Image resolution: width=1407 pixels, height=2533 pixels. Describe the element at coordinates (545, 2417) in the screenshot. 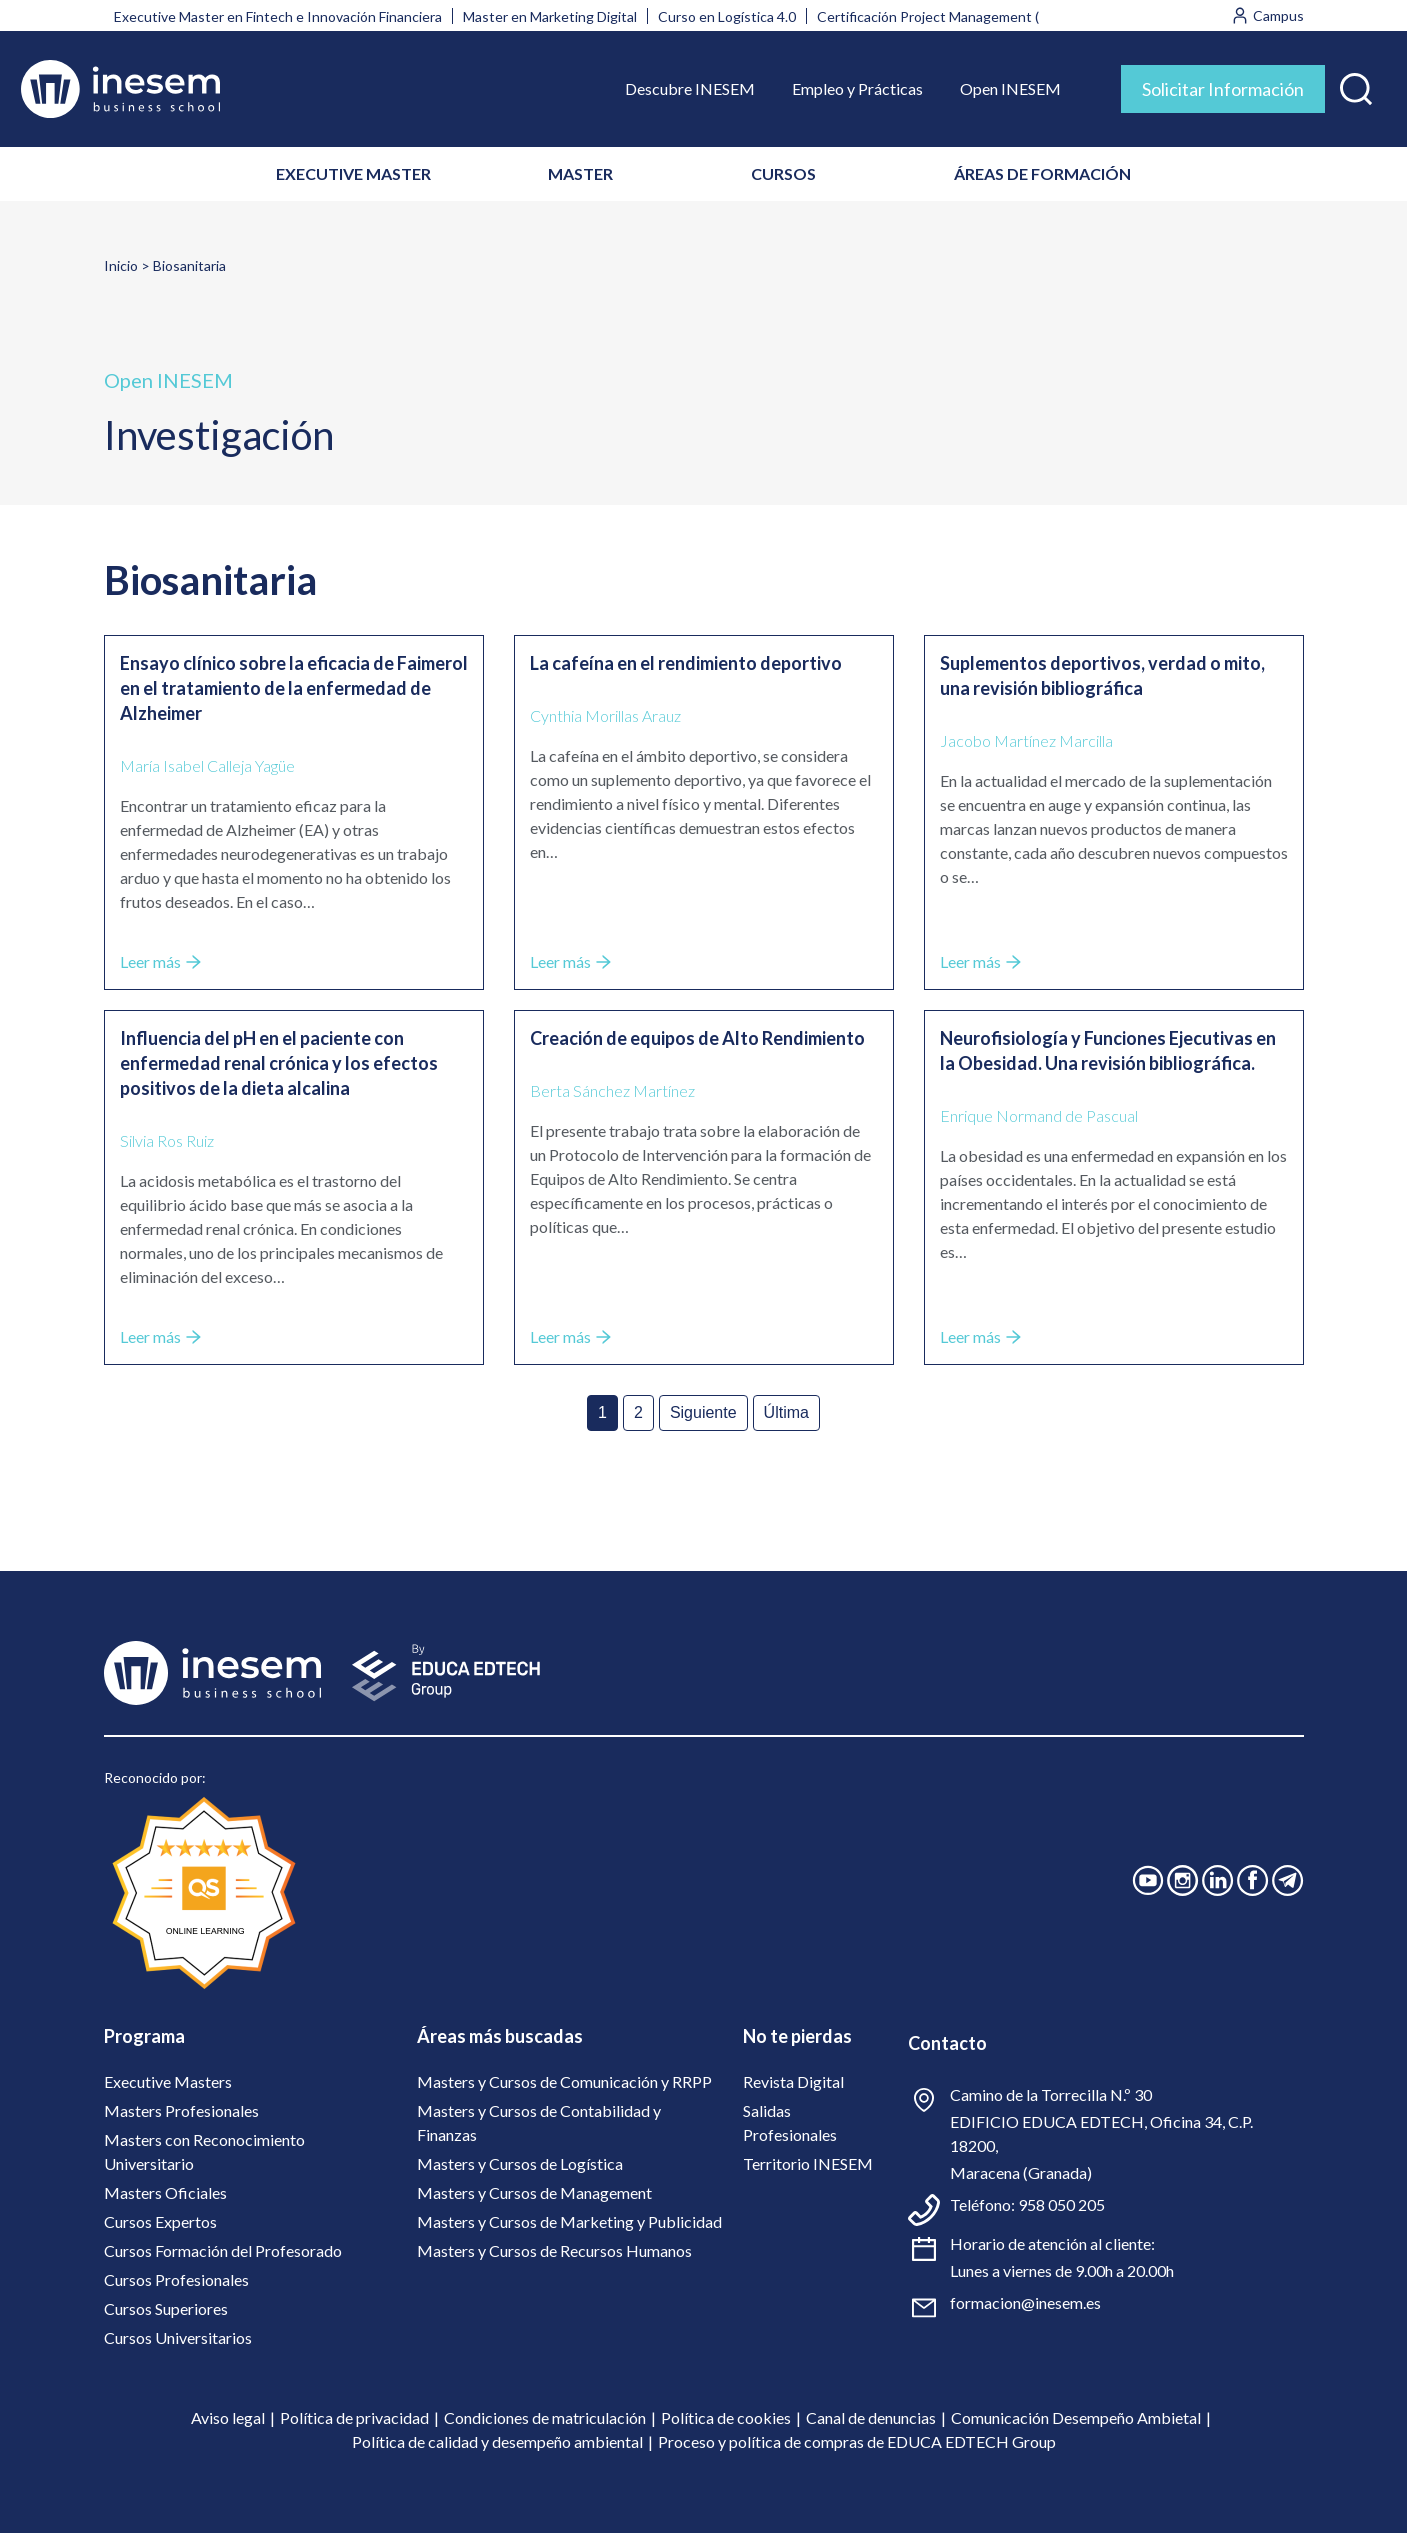

I see `Condiciones de matriculación` at that location.